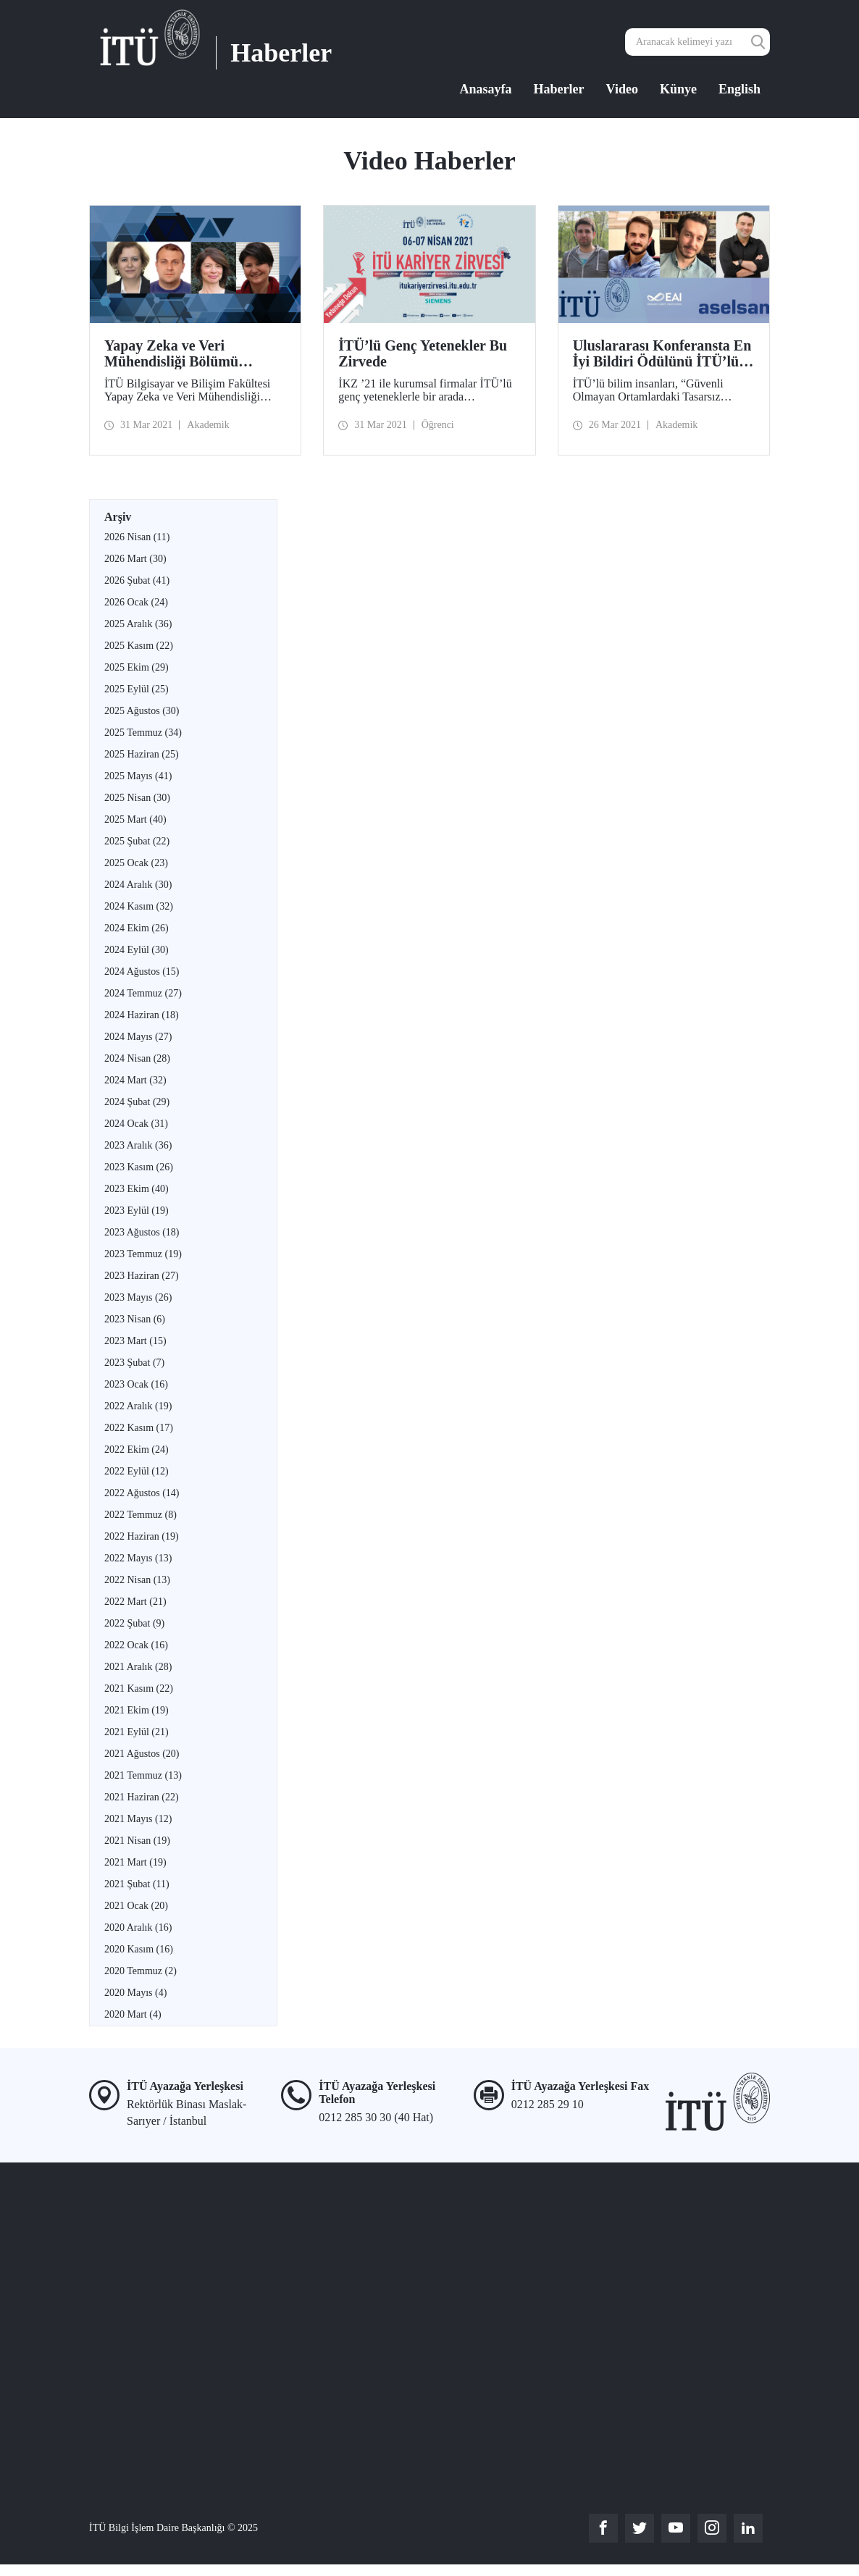  Describe the element at coordinates (138, 623) in the screenshot. I see `2025 Aralık` at that location.